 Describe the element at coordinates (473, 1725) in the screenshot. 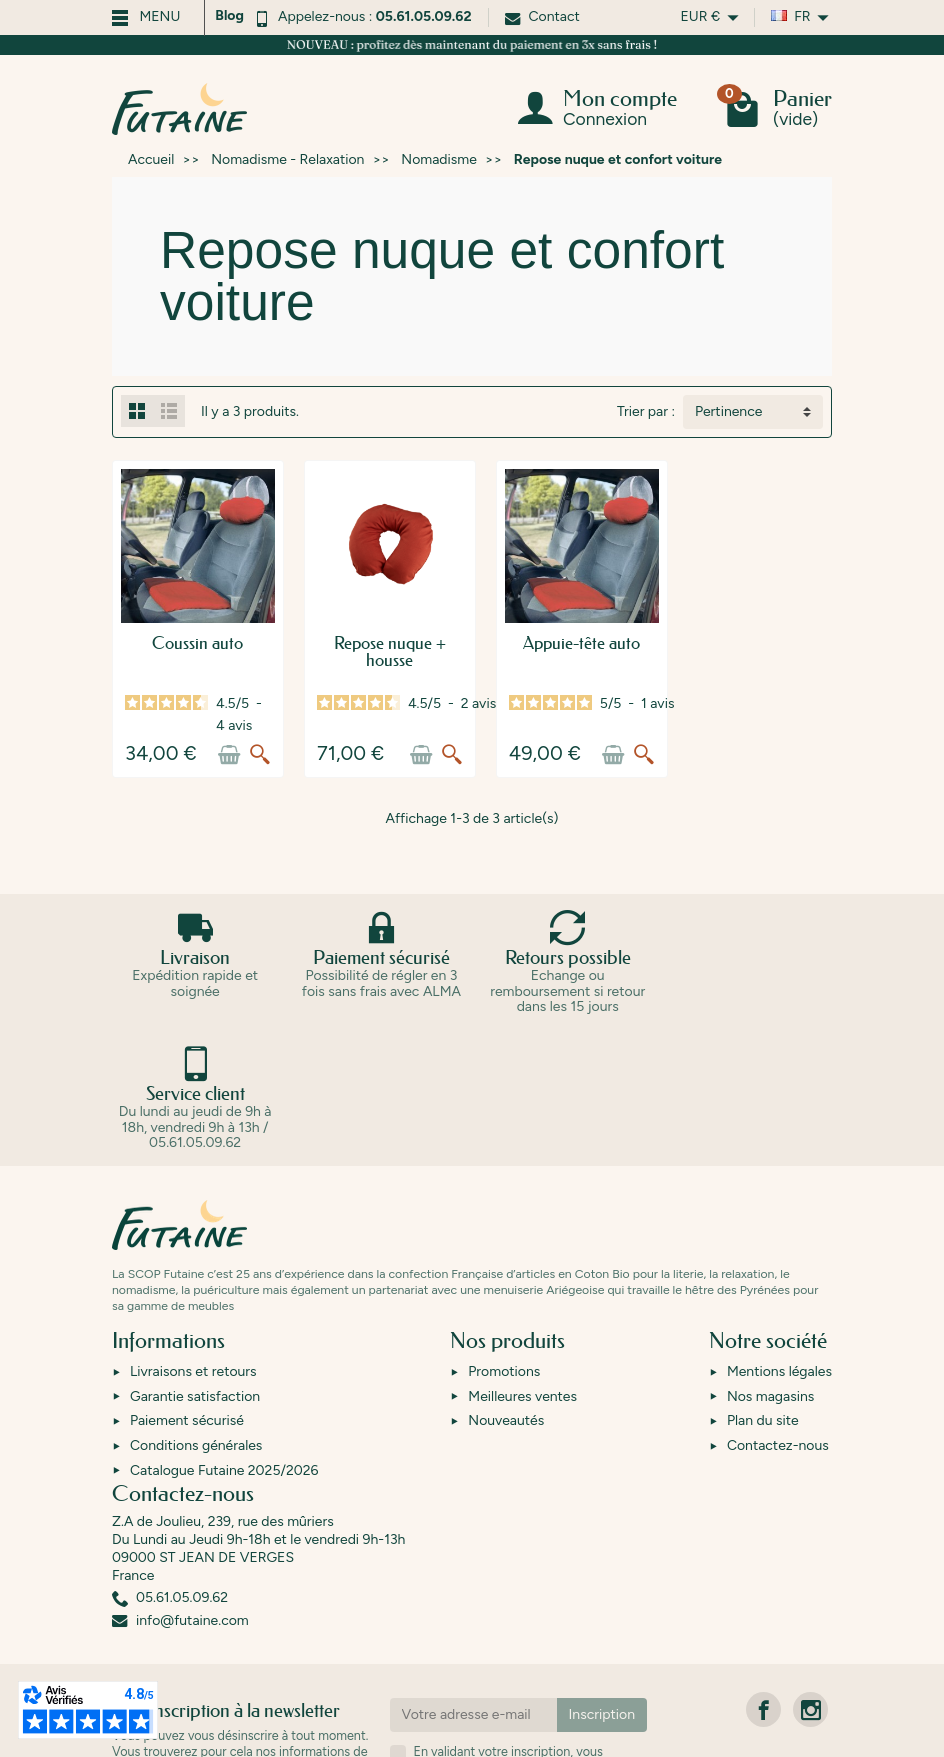

I see `[Votre adresse e-mail]` at that location.